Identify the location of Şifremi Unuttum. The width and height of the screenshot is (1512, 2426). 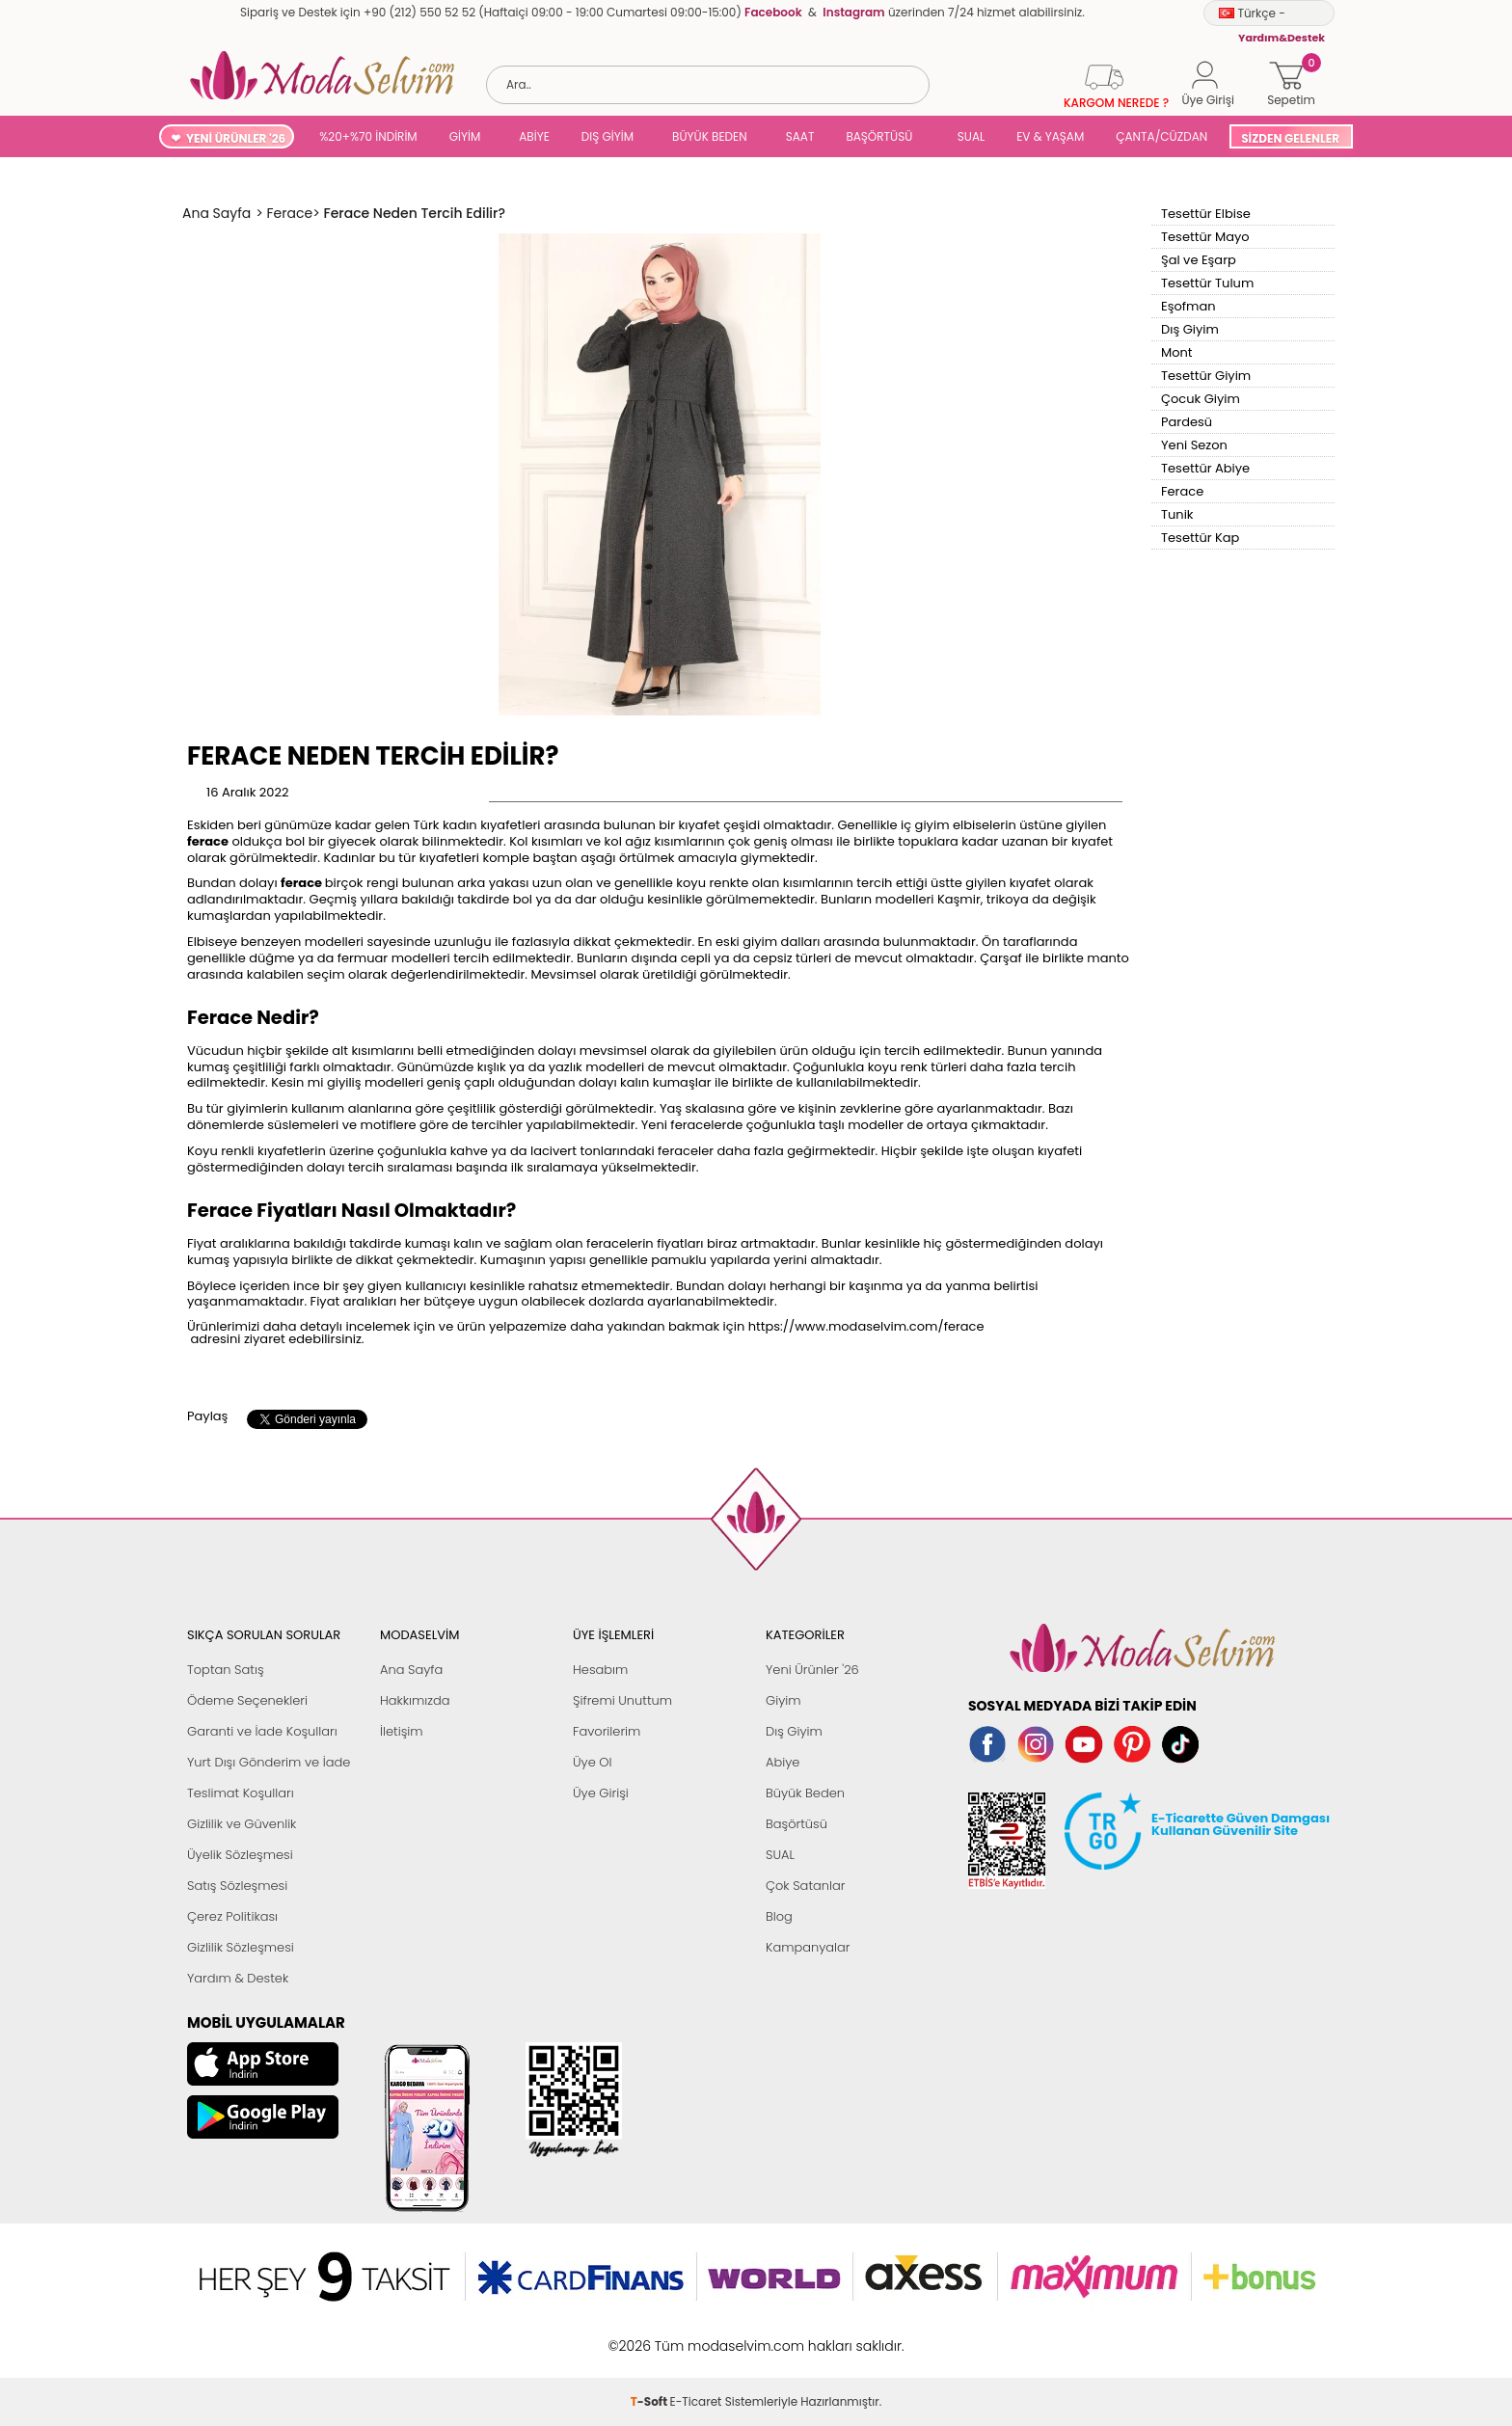
(622, 1700).